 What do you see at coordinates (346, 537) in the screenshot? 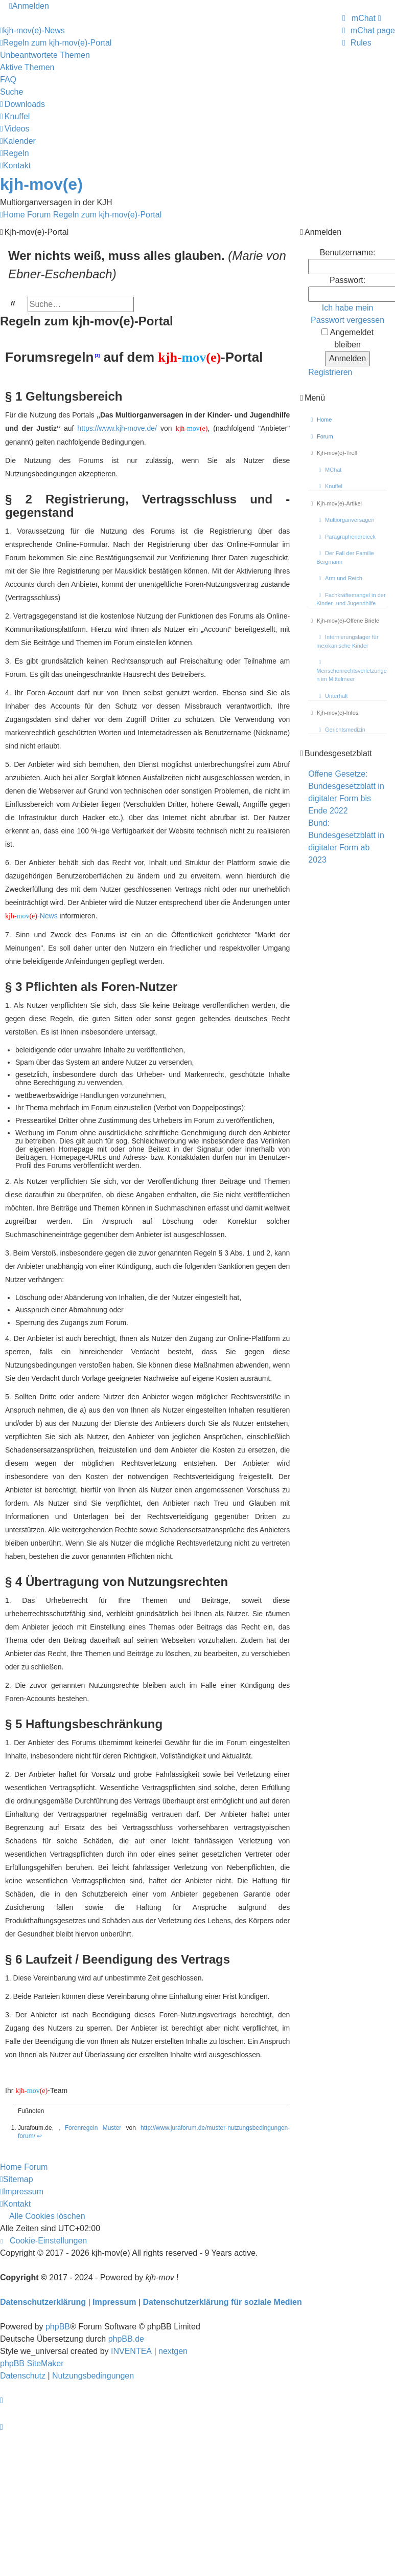
I see `Paragraphendreieck` at bounding box center [346, 537].